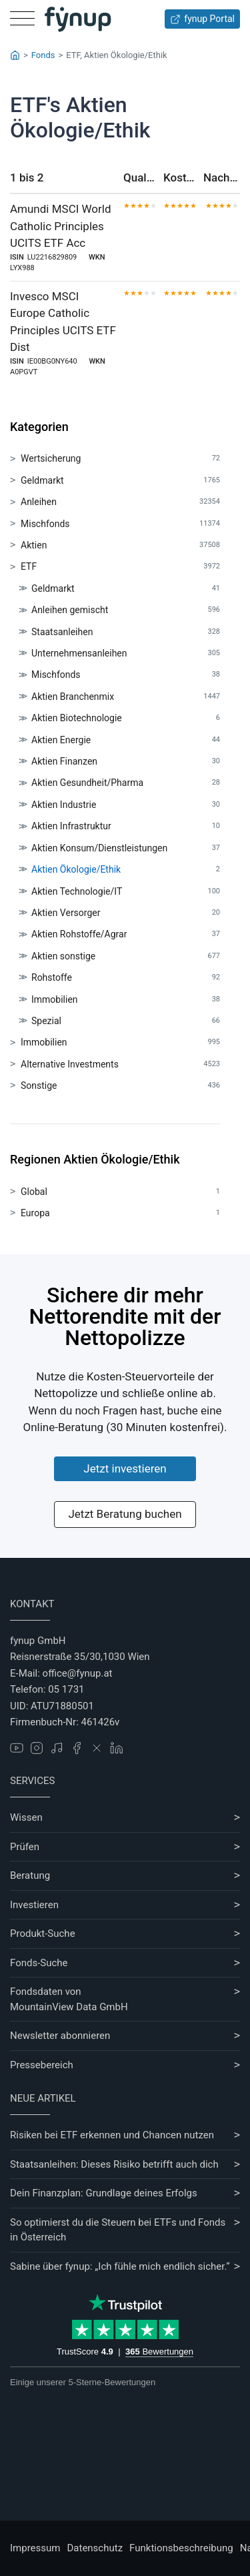  I want to click on Newsletter abonnieren, so click(60, 2036).